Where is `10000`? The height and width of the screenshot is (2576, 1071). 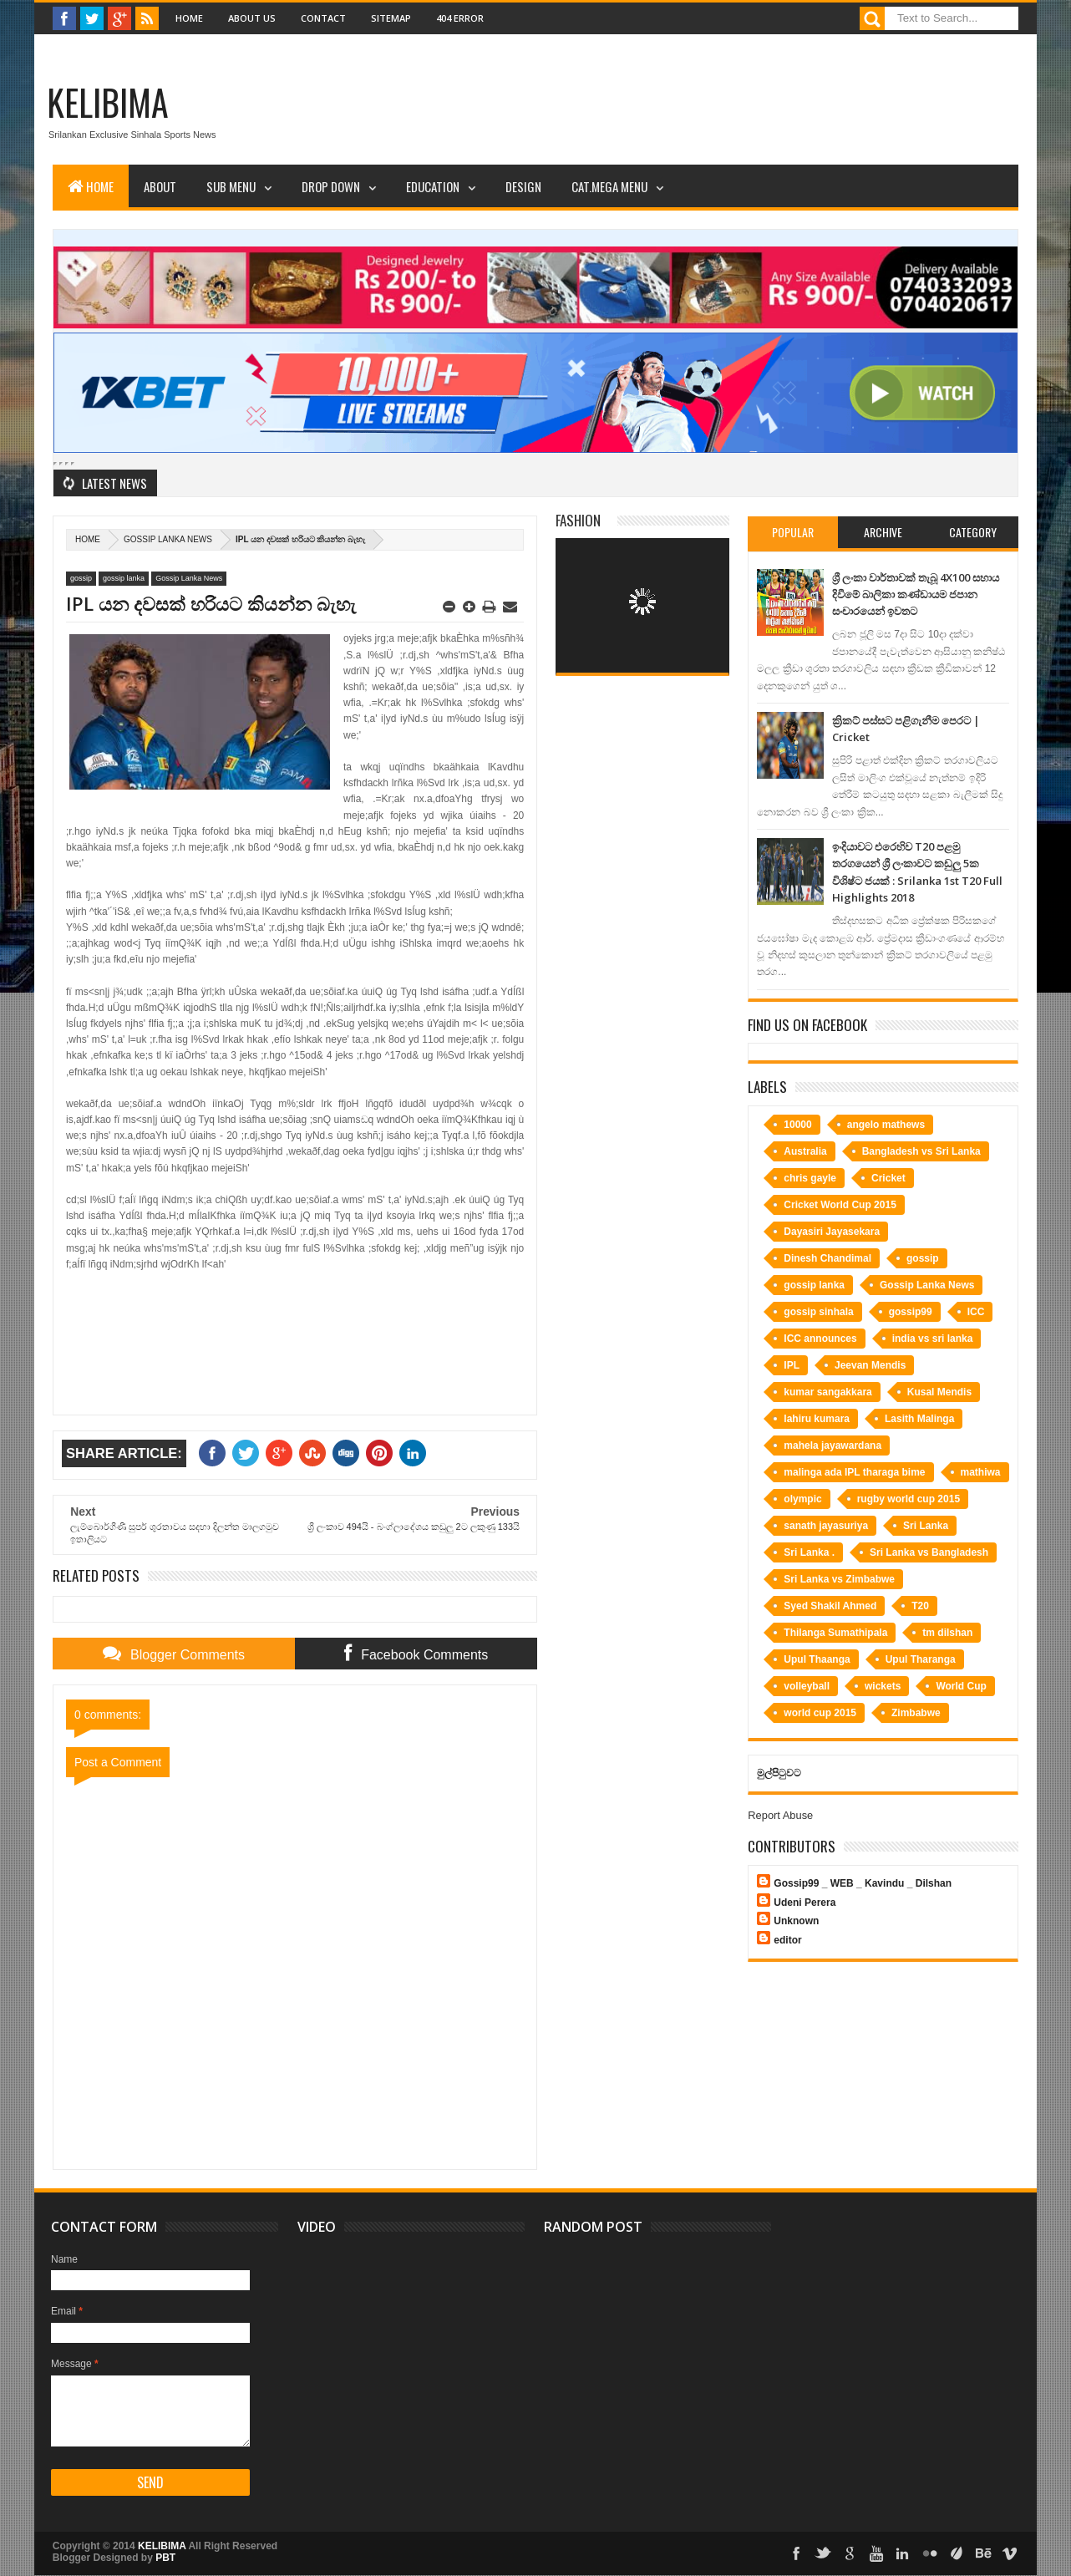
10000 is located at coordinates (797, 1124).